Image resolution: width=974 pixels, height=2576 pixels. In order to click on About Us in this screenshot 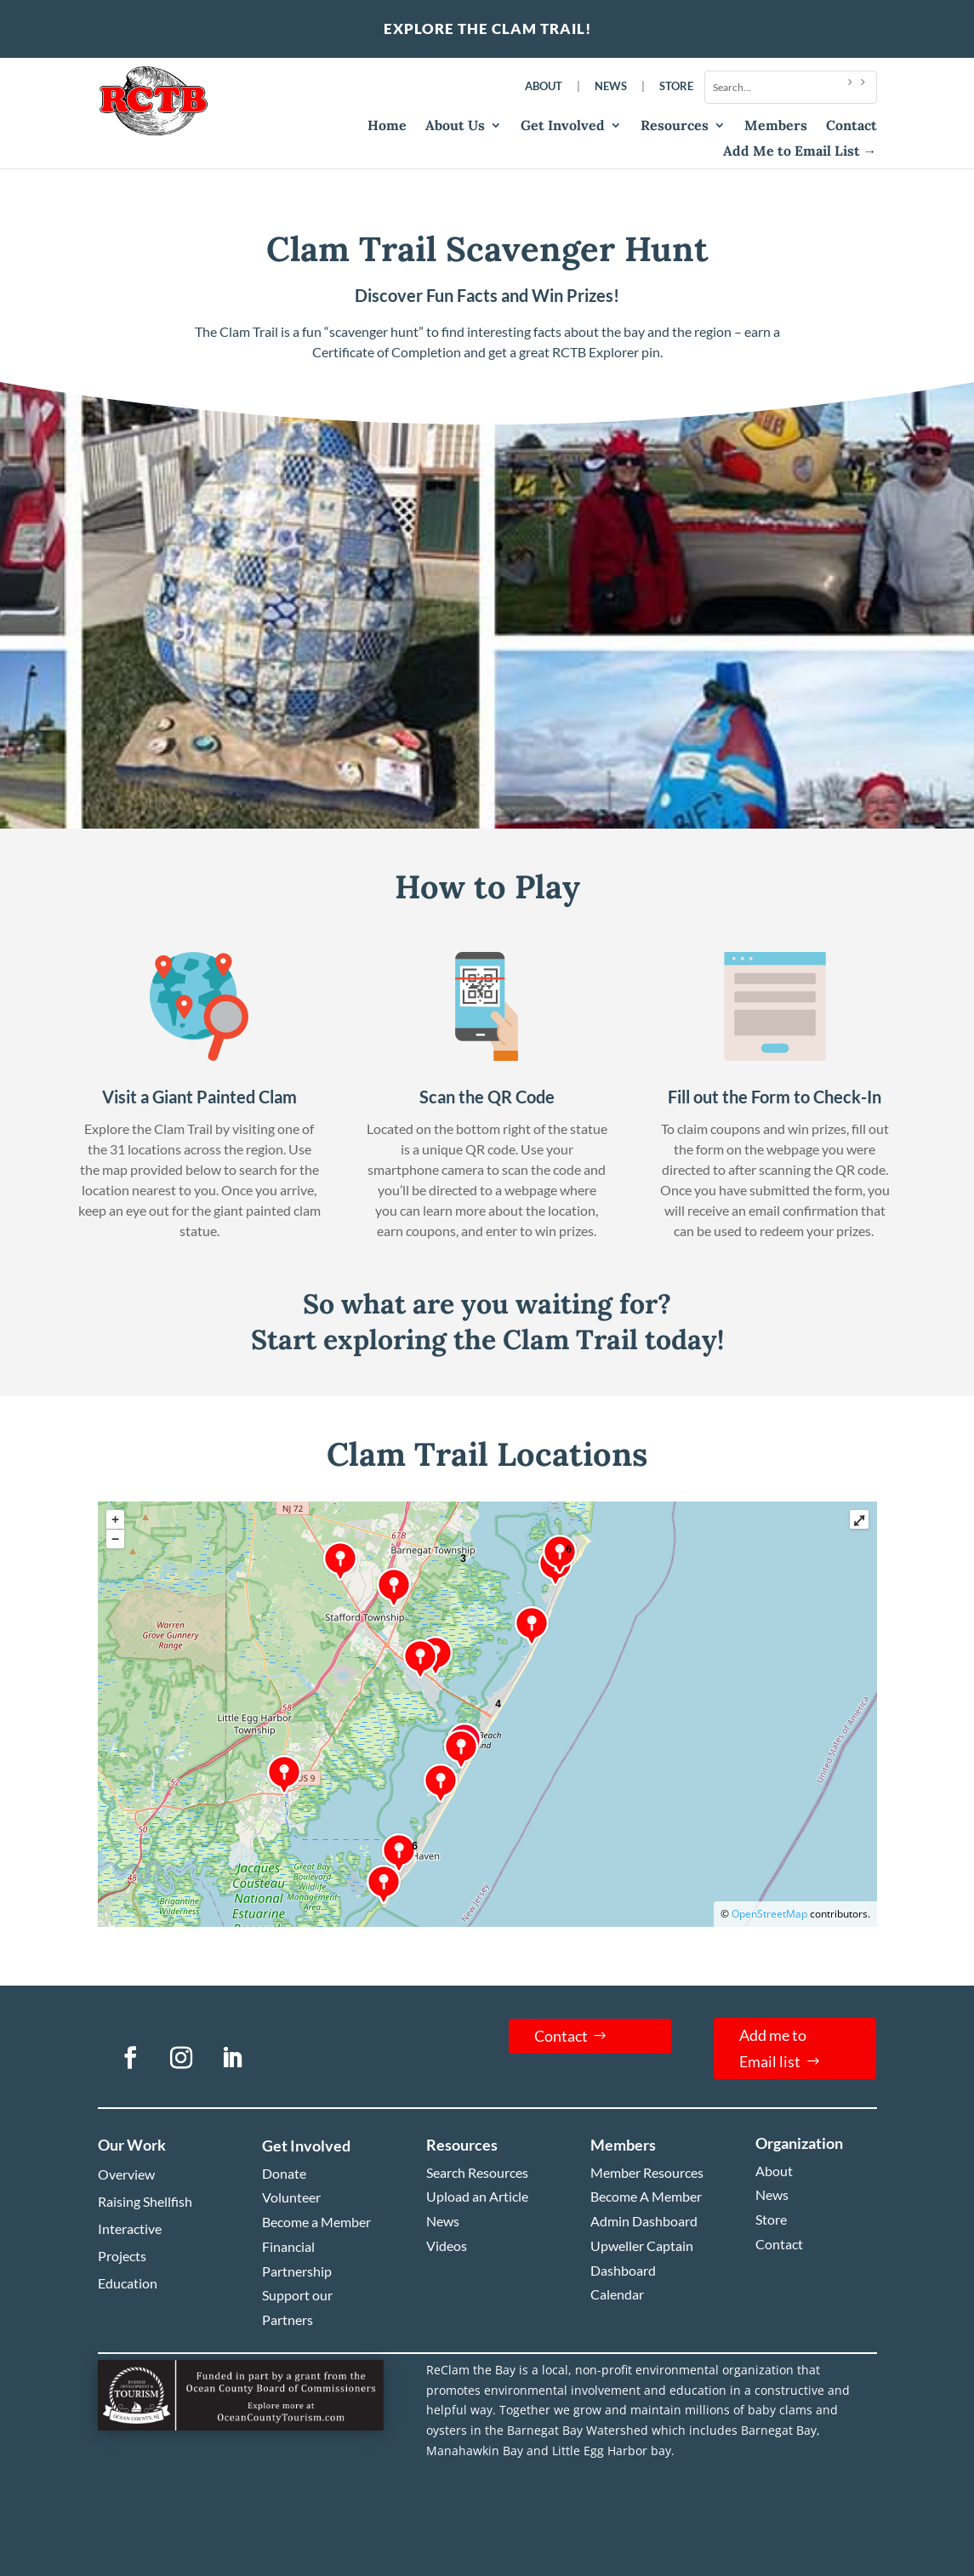, I will do `click(455, 126)`.